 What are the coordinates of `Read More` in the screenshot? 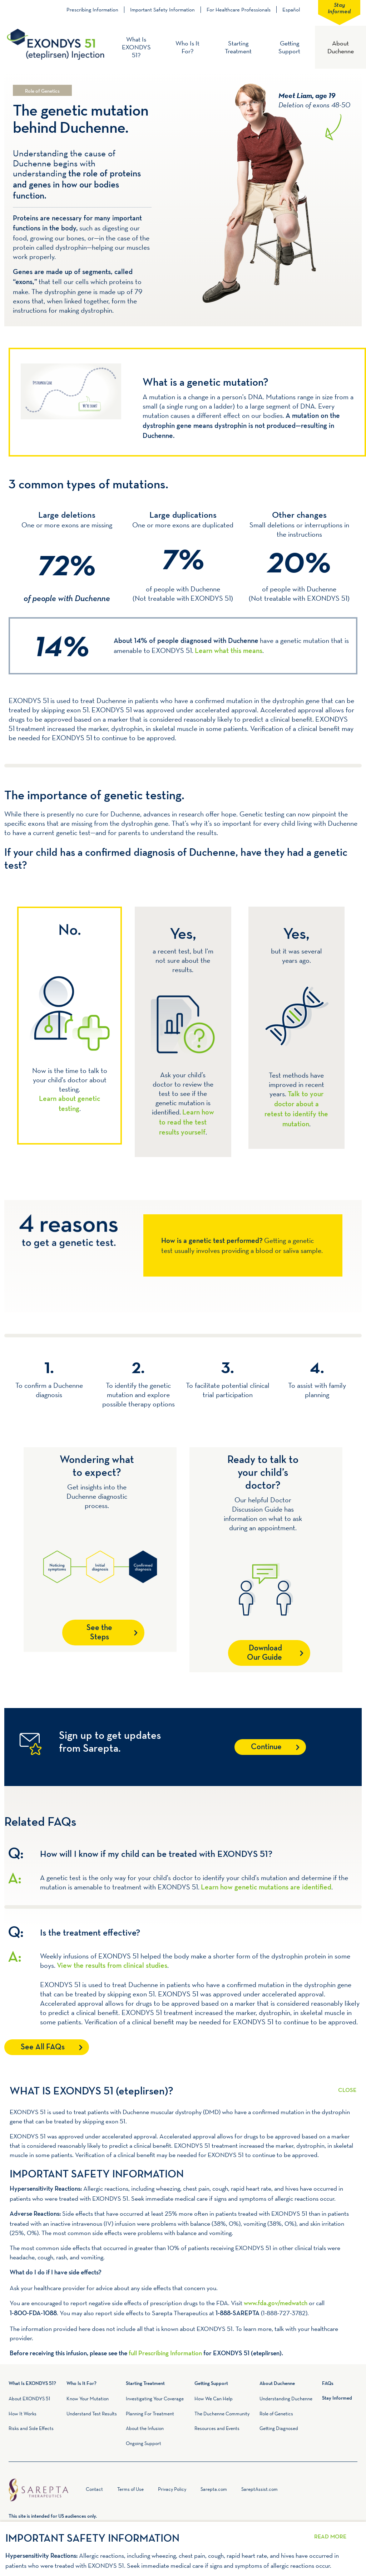 It's located at (347, 2086).